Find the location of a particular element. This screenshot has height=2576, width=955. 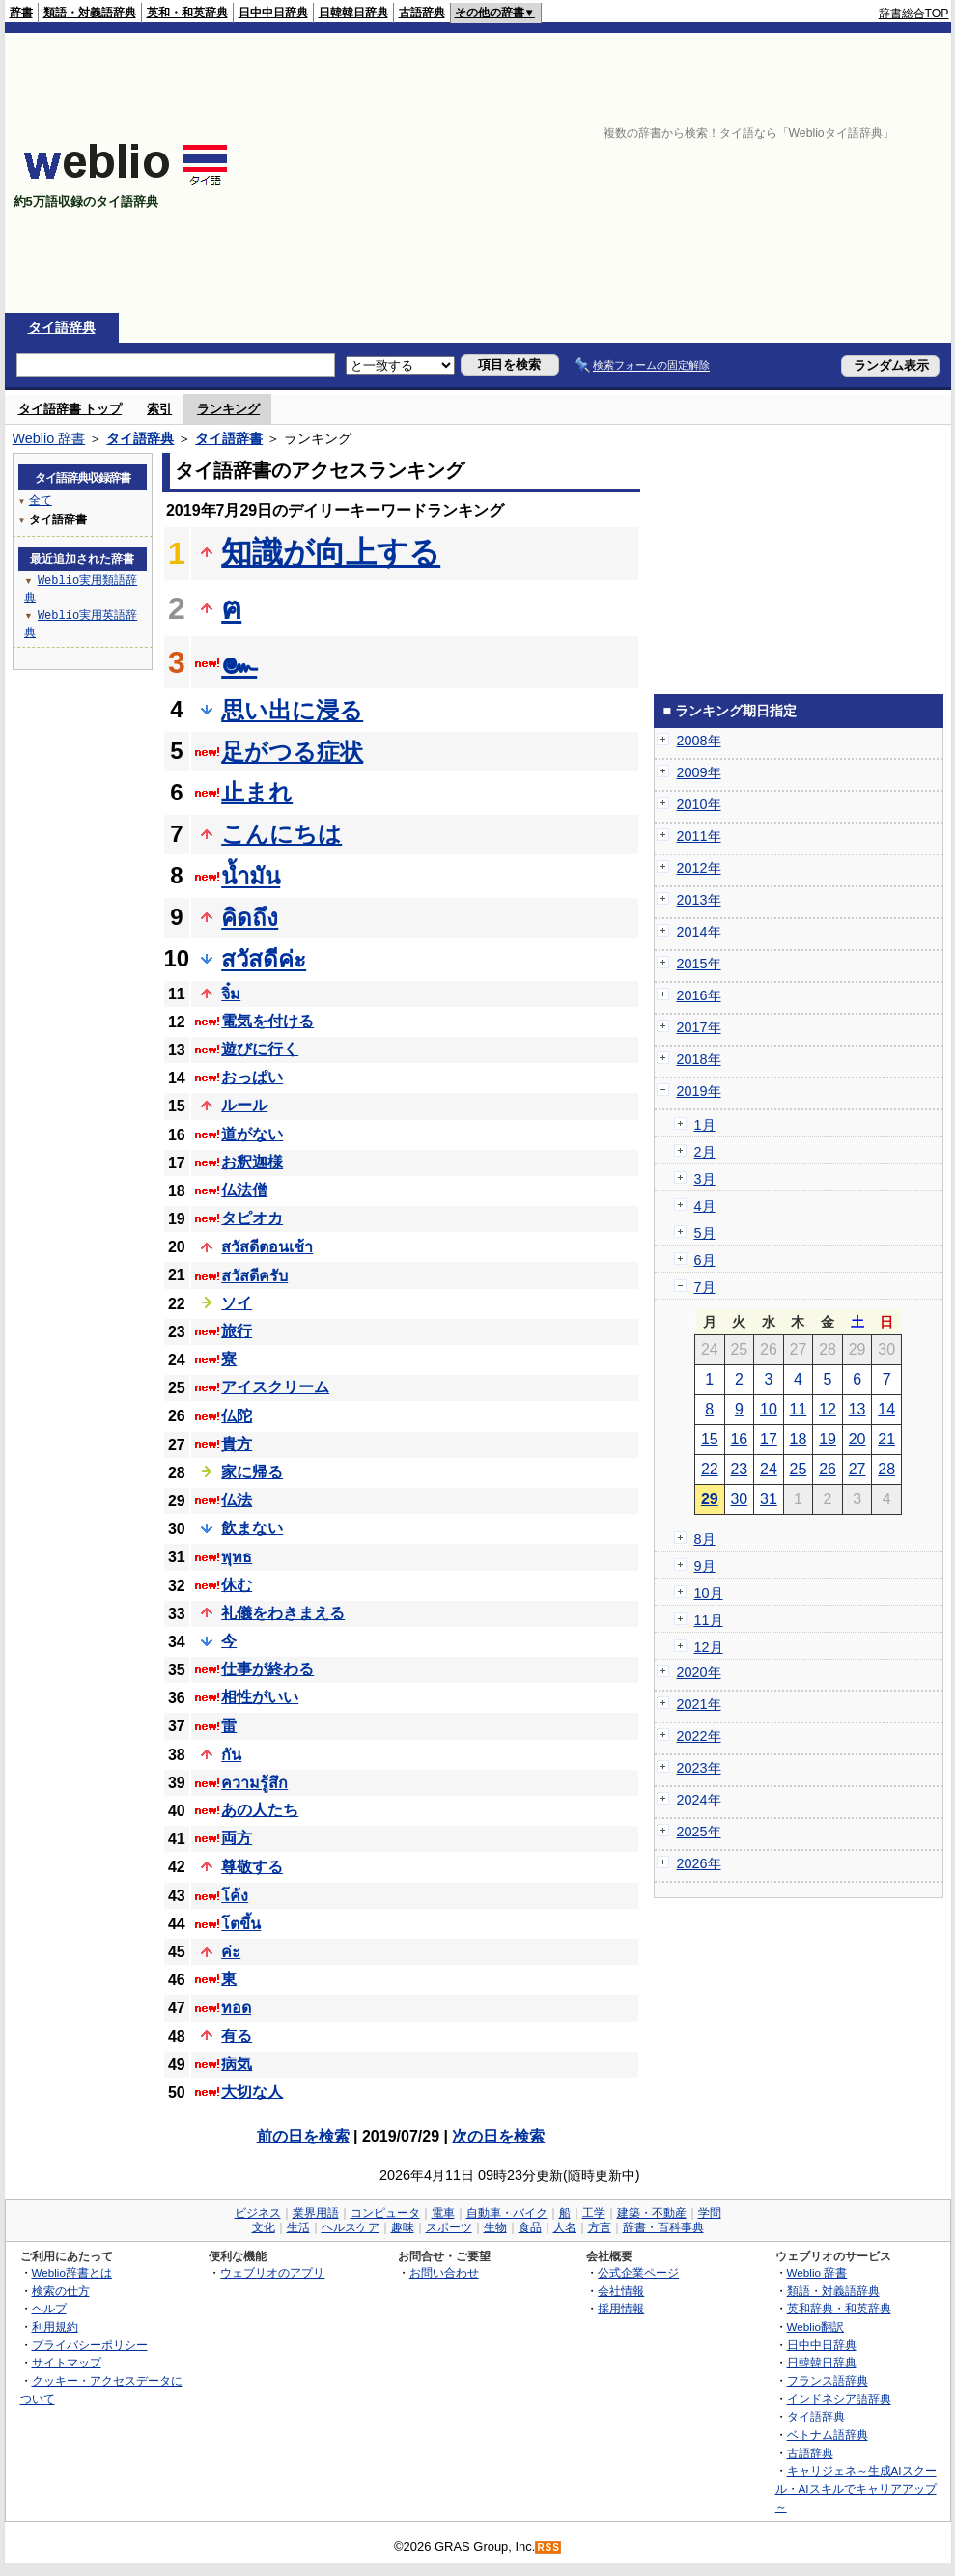

思い出に浸る is located at coordinates (292, 710).